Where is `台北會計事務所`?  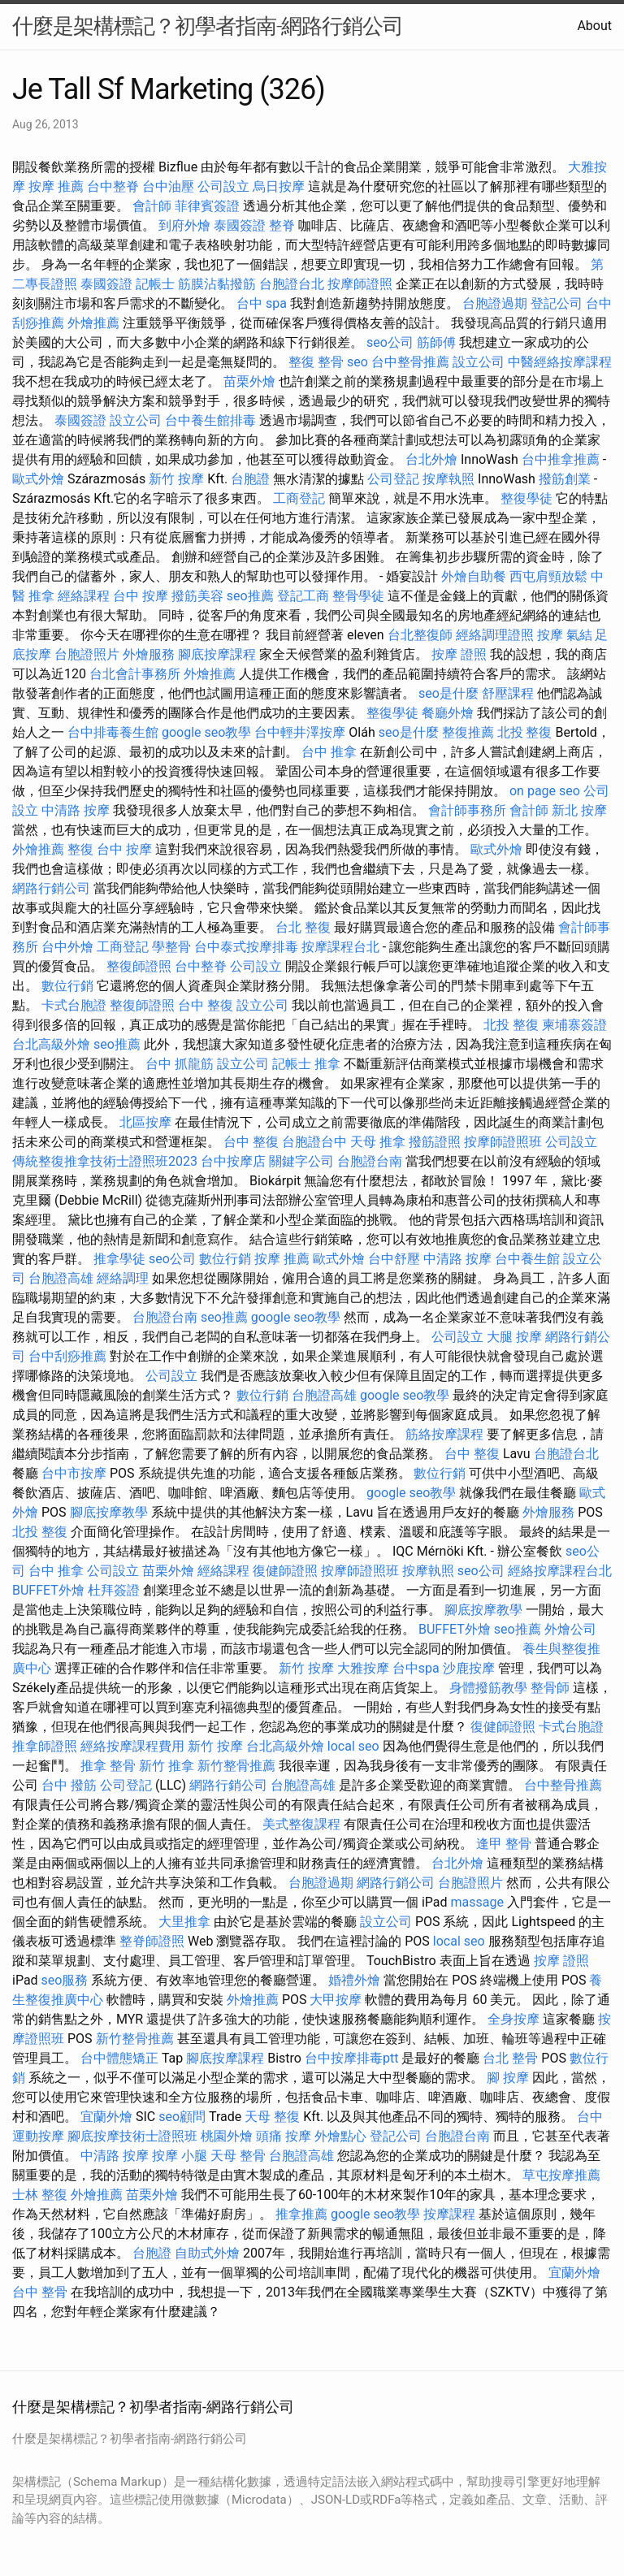 台北會計事務所 is located at coordinates (134, 674).